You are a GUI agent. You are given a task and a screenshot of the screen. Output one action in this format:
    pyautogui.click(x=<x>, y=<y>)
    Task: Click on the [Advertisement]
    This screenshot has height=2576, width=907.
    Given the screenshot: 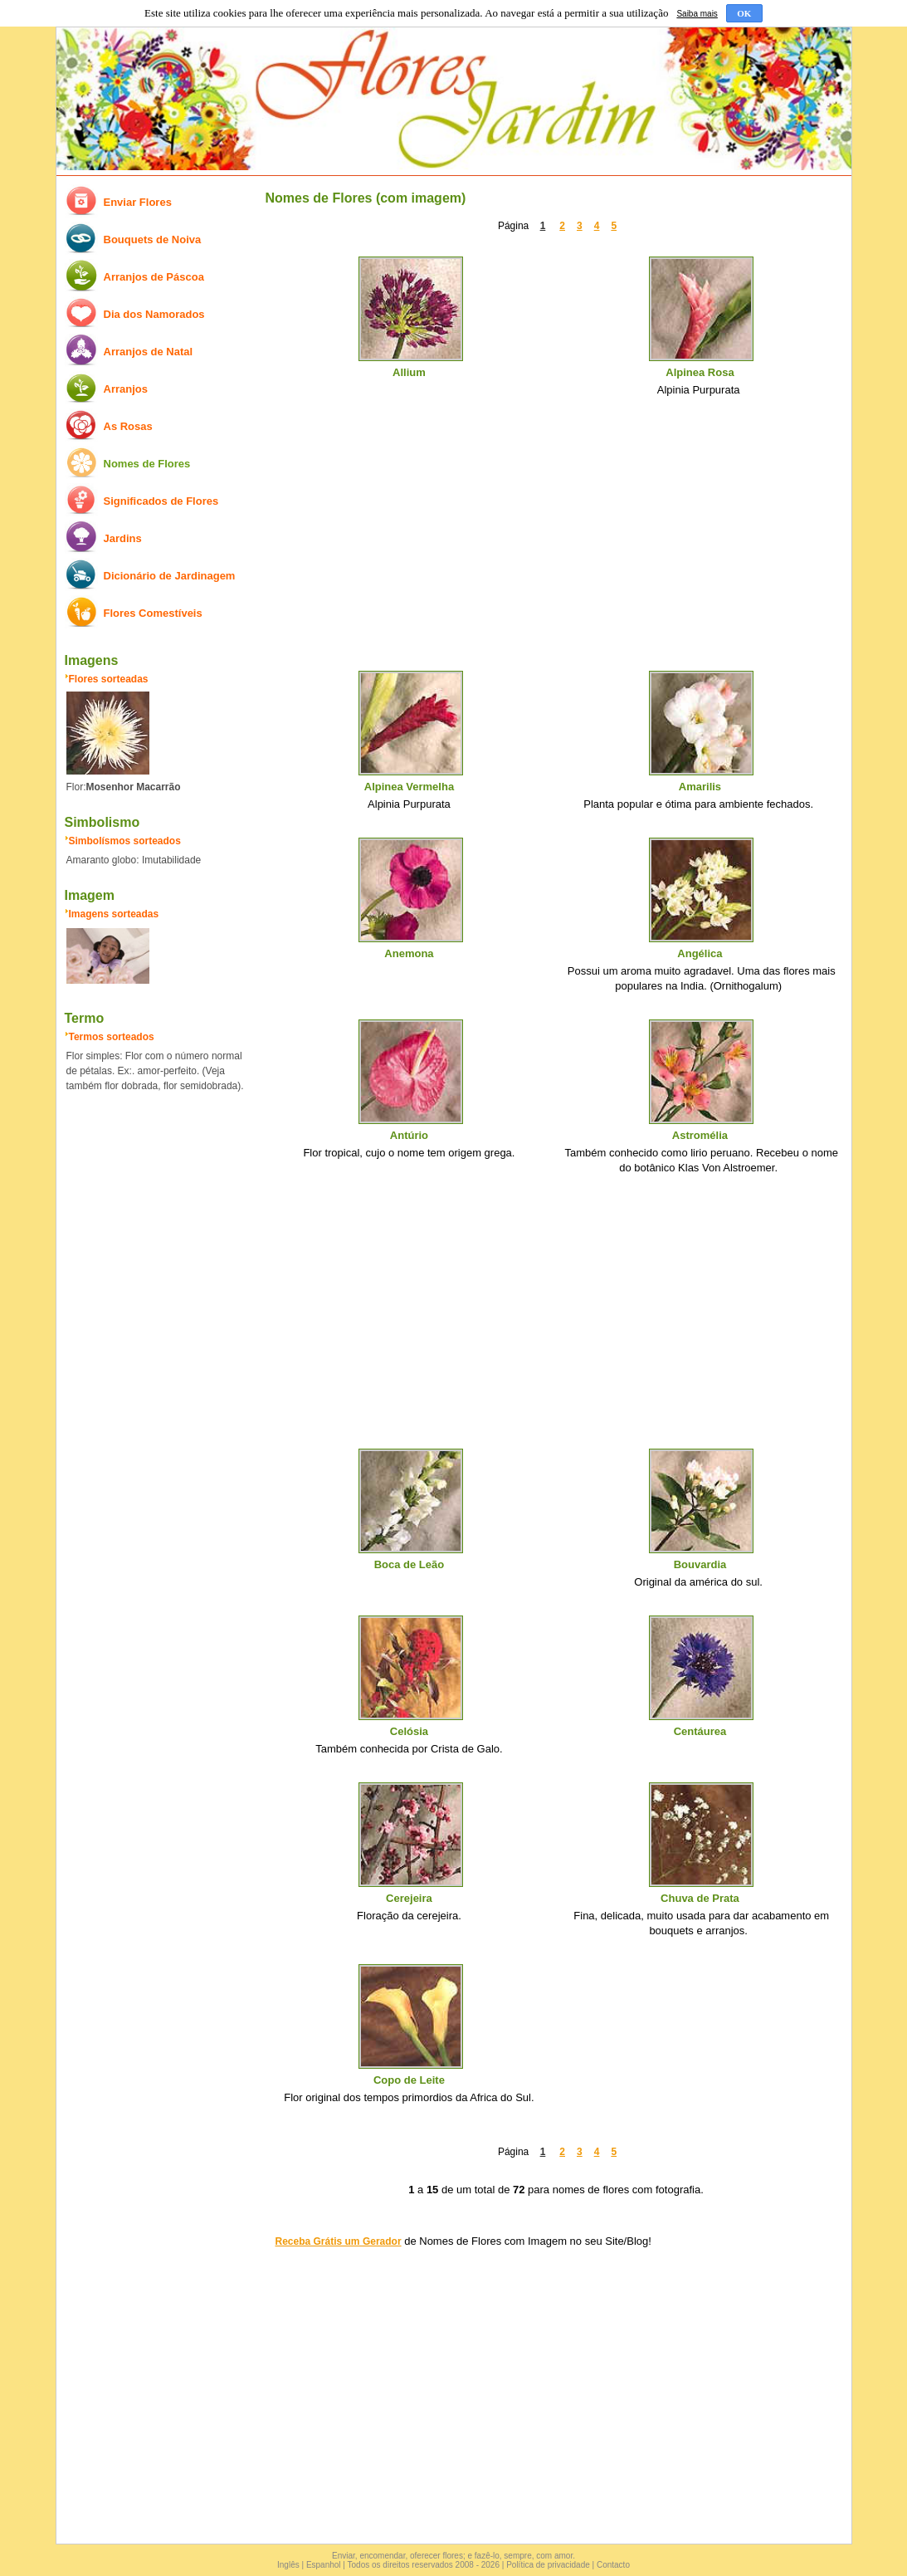 What is the action you would take?
    pyautogui.click(x=556, y=539)
    